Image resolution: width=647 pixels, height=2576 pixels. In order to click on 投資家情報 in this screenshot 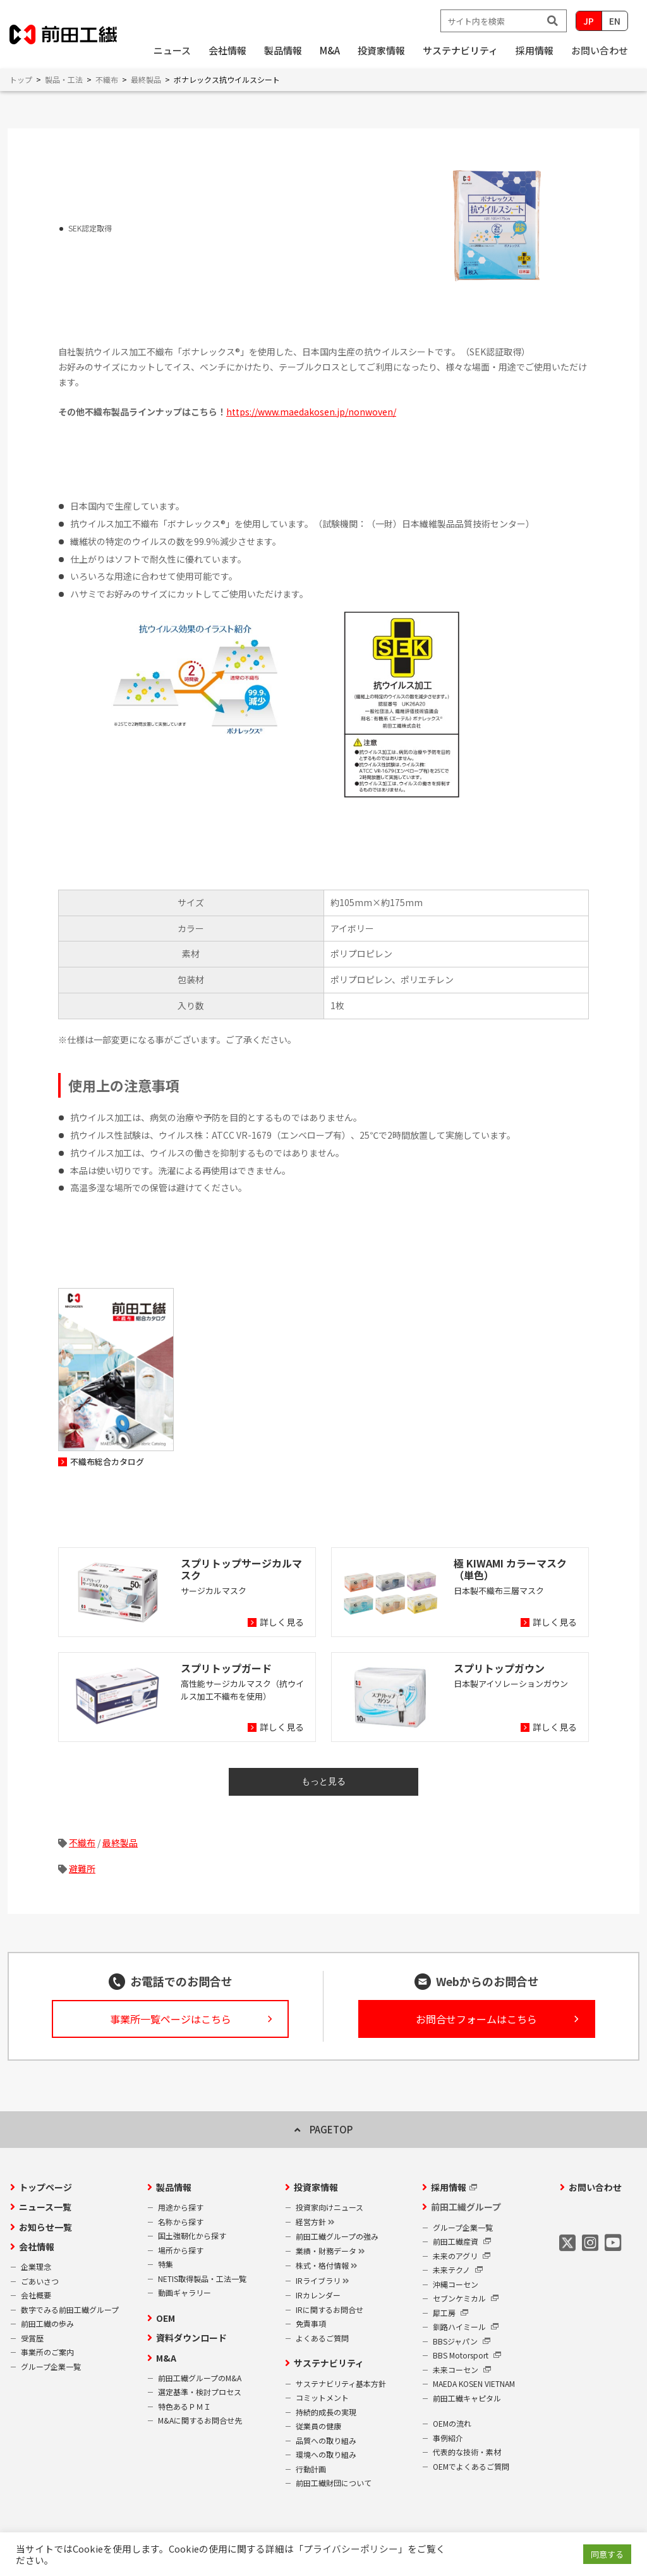, I will do `click(316, 2187)`.